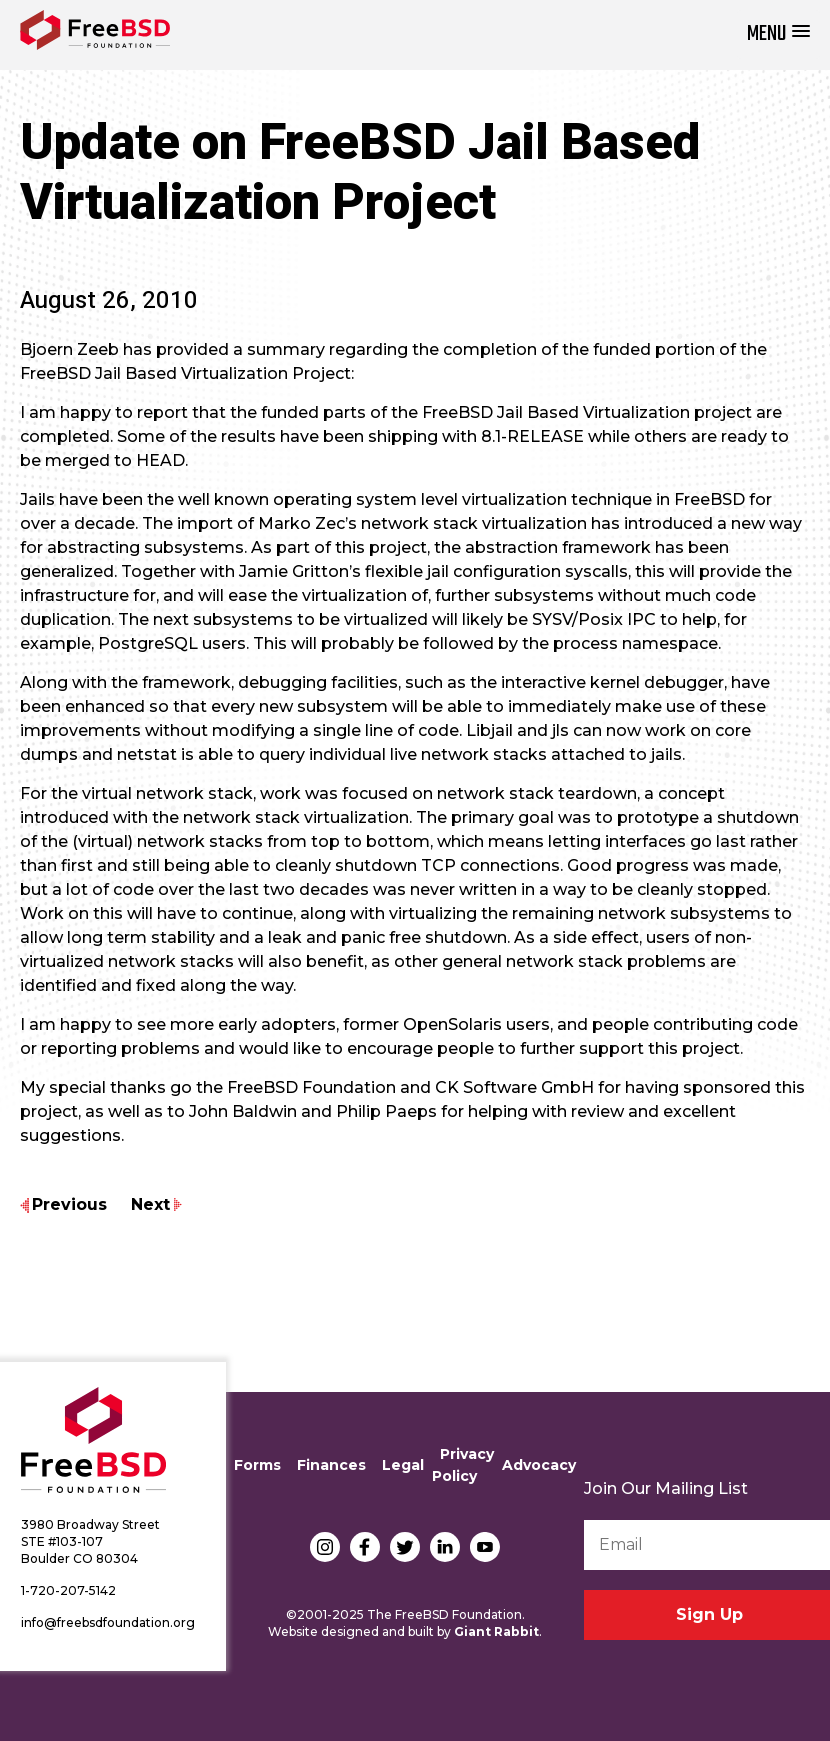 The image size is (830, 1741). Describe the element at coordinates (365, 1547) in the screenshot. I see `Facebook` at that location.